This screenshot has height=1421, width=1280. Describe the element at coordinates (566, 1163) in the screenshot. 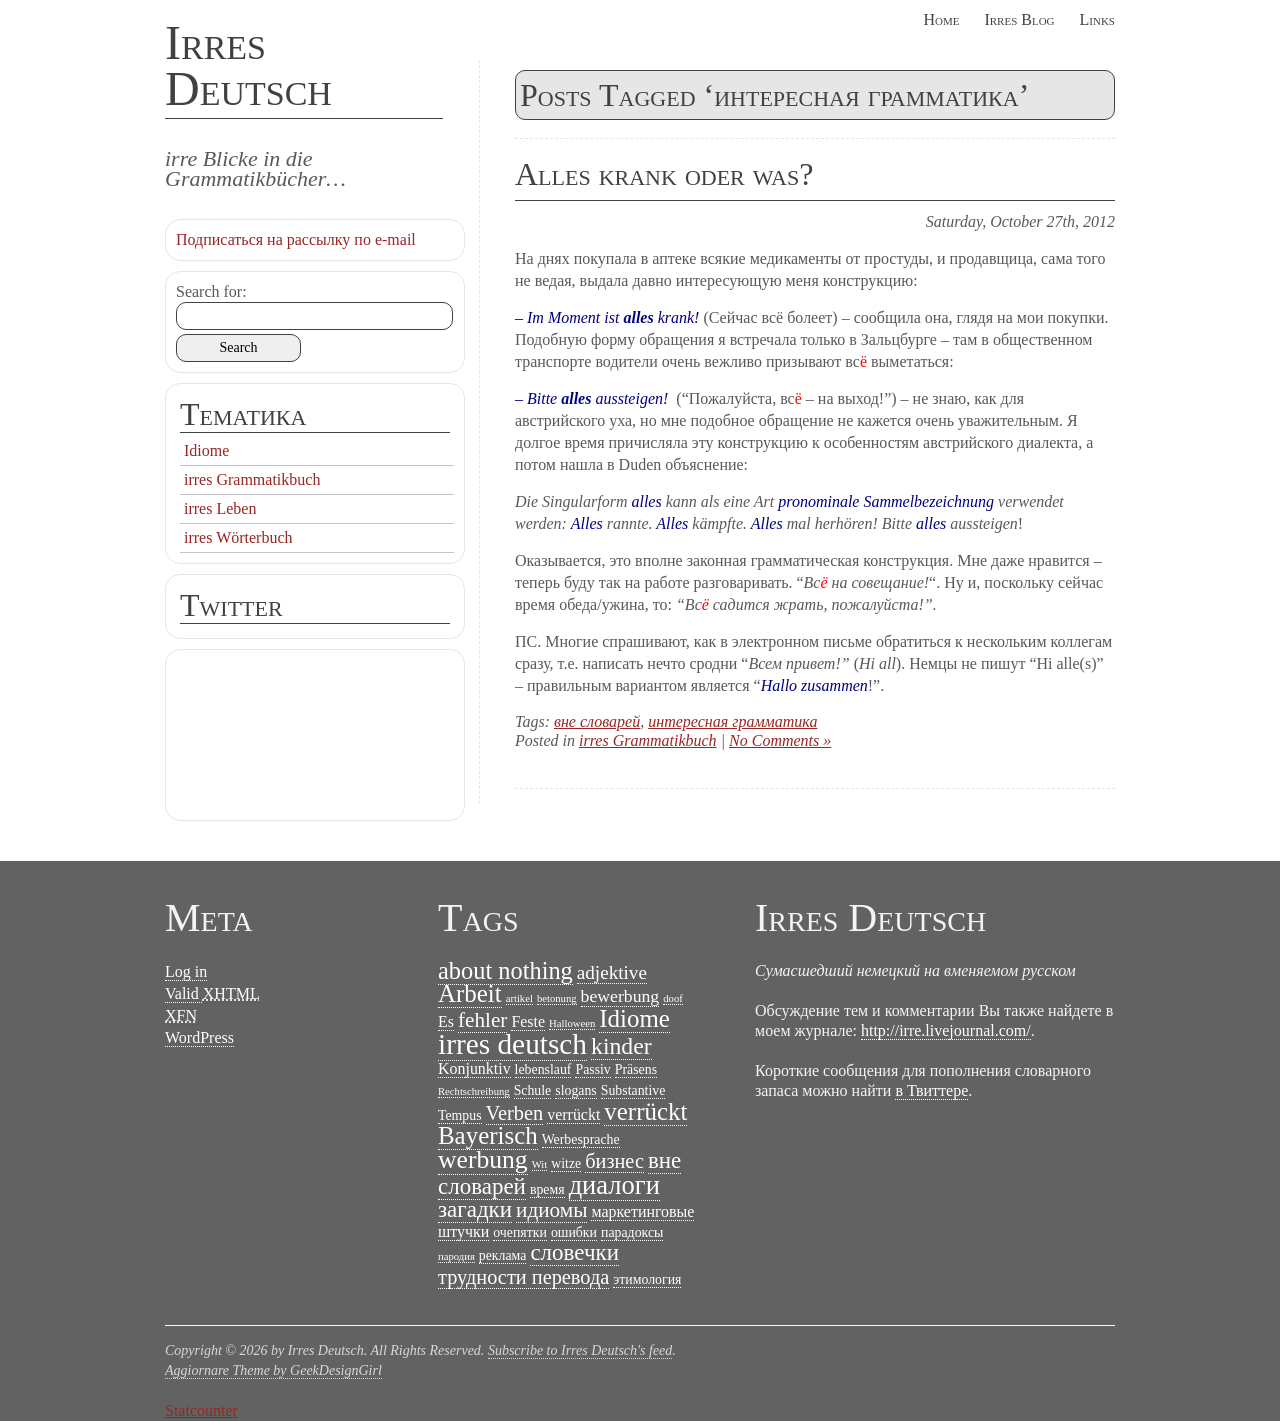

I see `witze [witze (2 items)]` at that location.